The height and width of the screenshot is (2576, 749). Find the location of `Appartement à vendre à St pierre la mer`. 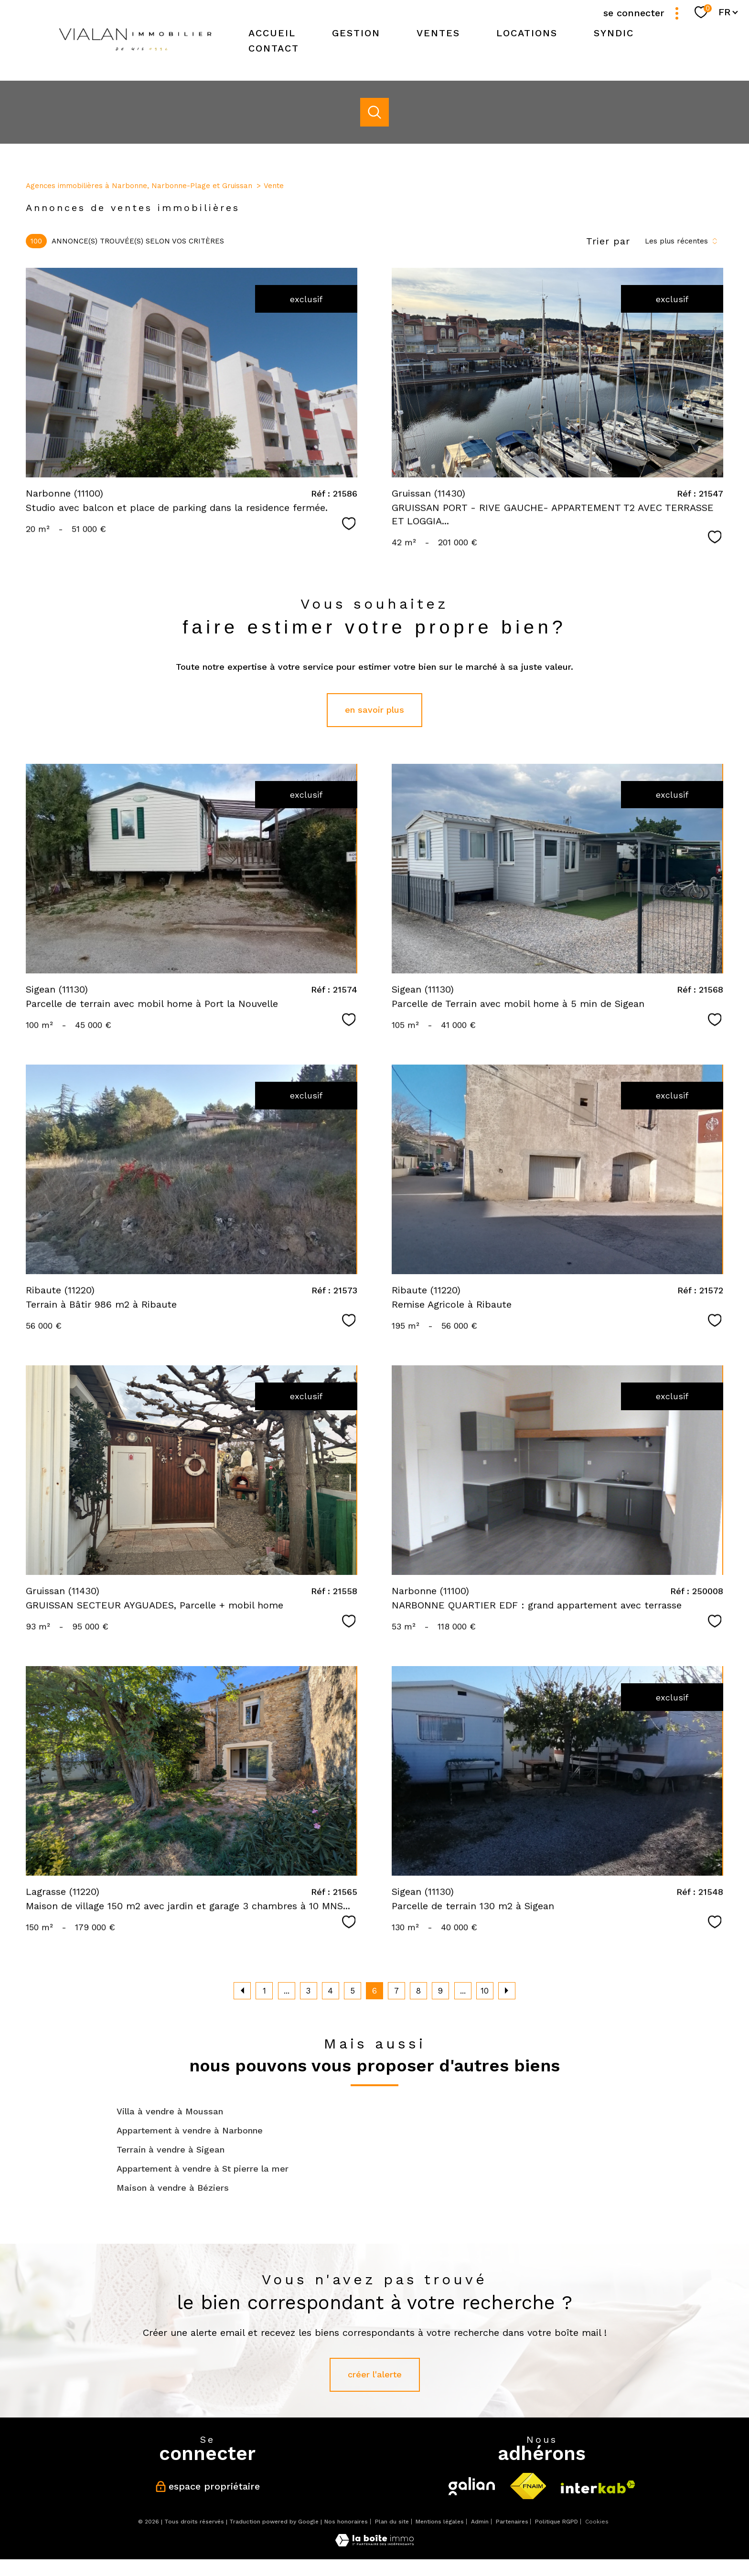

Appartement à vendre à St pierre la mer is located at coordinates (203, 2169).